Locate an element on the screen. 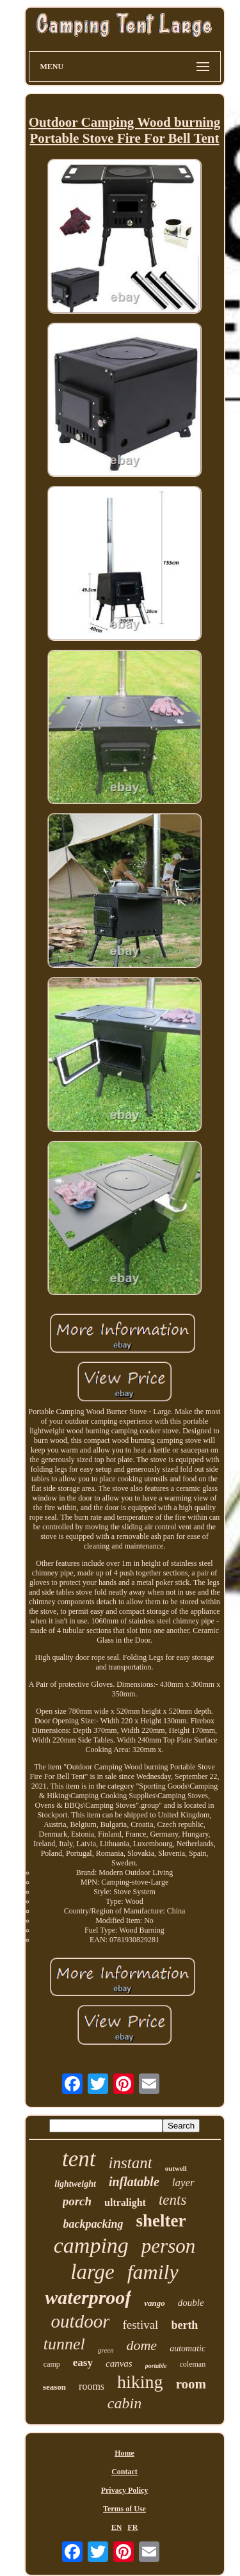  ultralight is located at coordinates (125, 2202).